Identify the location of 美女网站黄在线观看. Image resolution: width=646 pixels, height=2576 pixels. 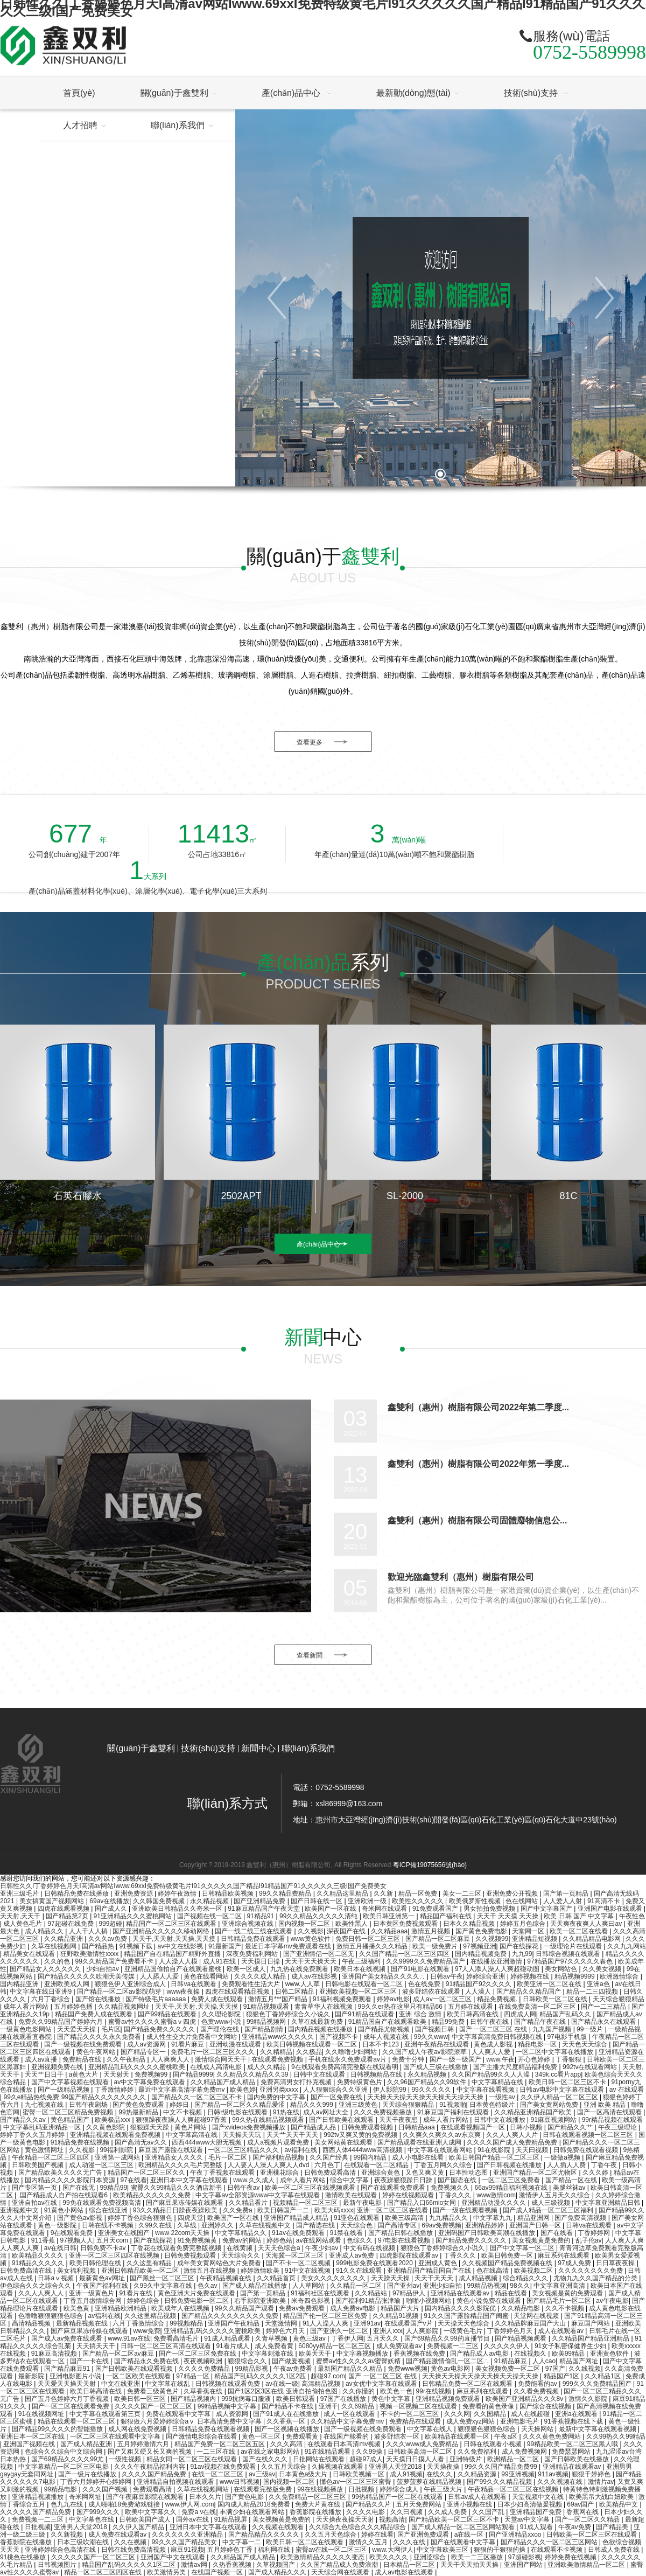
(344, 2142).